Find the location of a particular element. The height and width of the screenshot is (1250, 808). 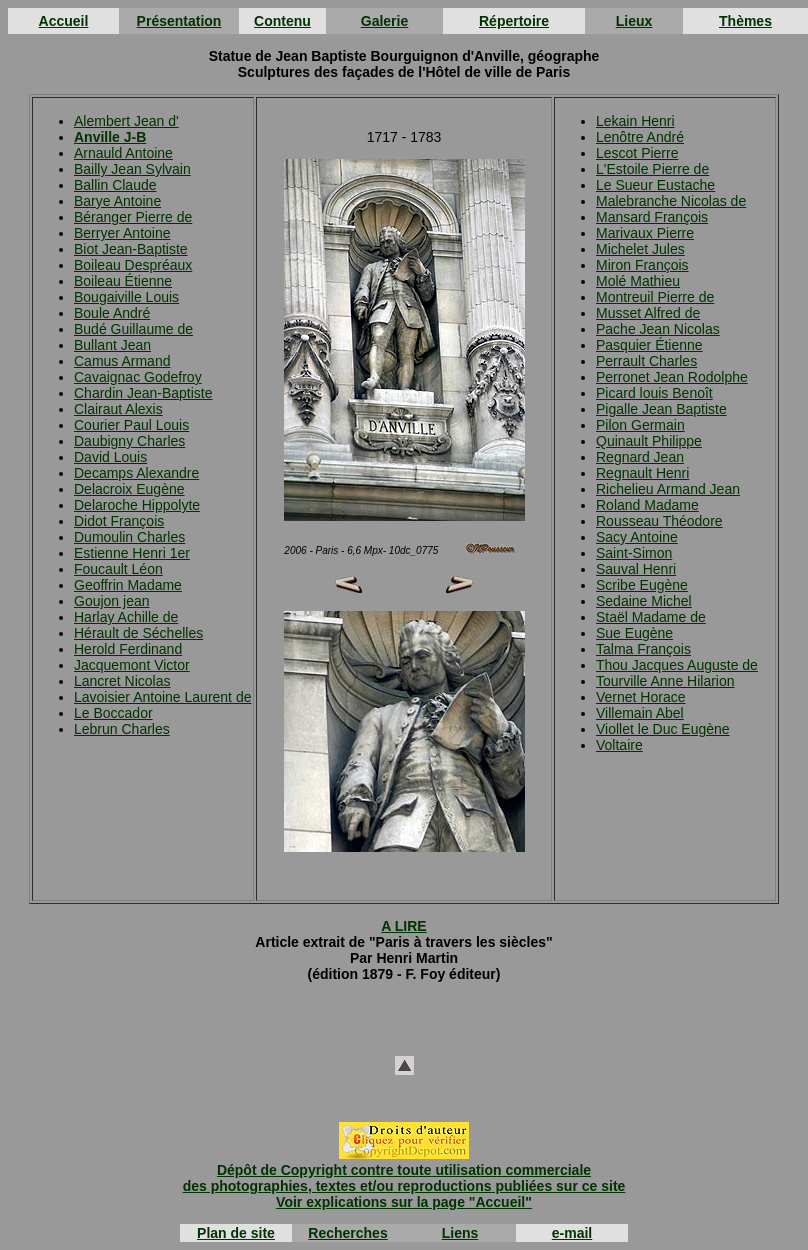

A LIRE is located at coordinates (403, 926).